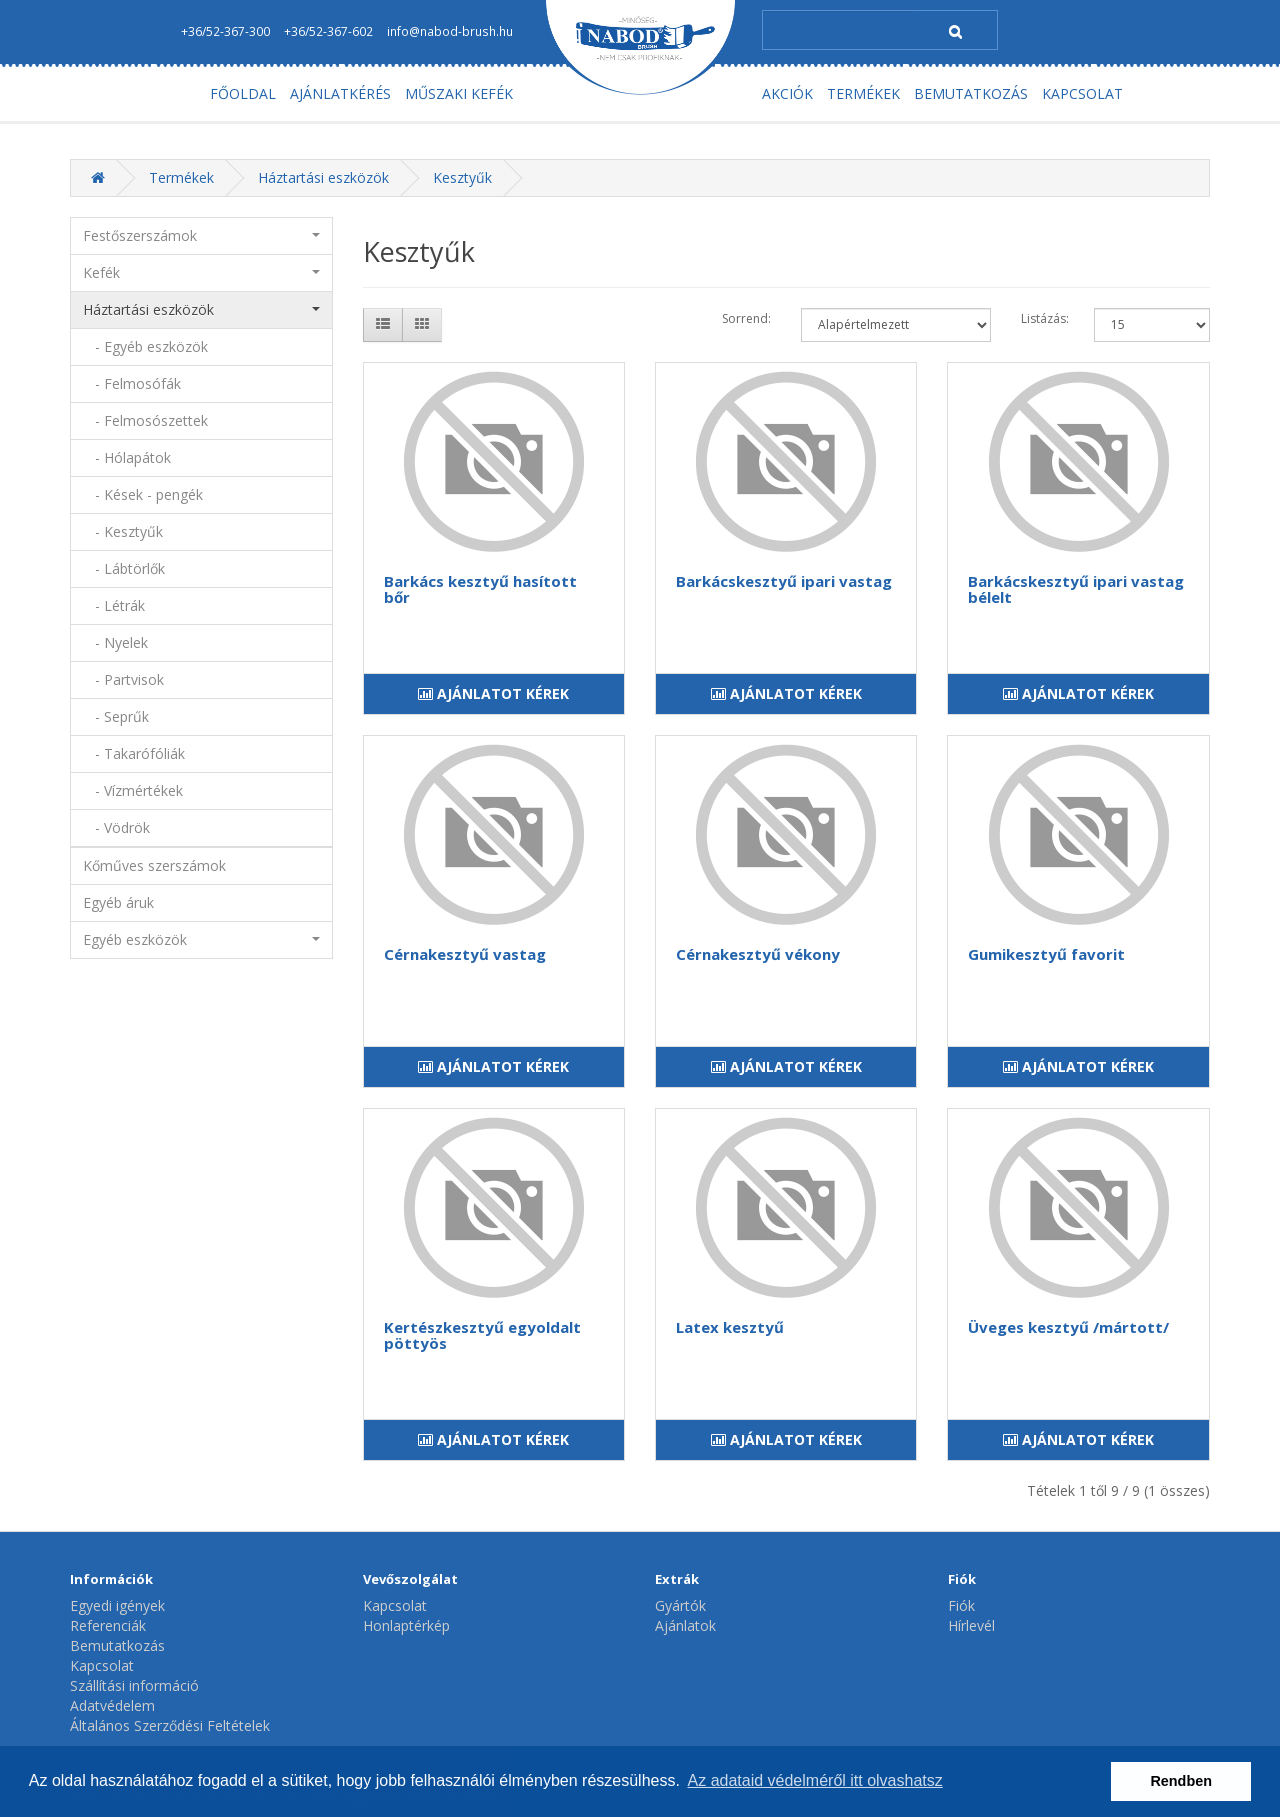 The width and height of the screenshot is (1280, 1817). Describe the element at coordinates (117, 1645) in the screenshot. I see `Bemutatkozás` at that location.